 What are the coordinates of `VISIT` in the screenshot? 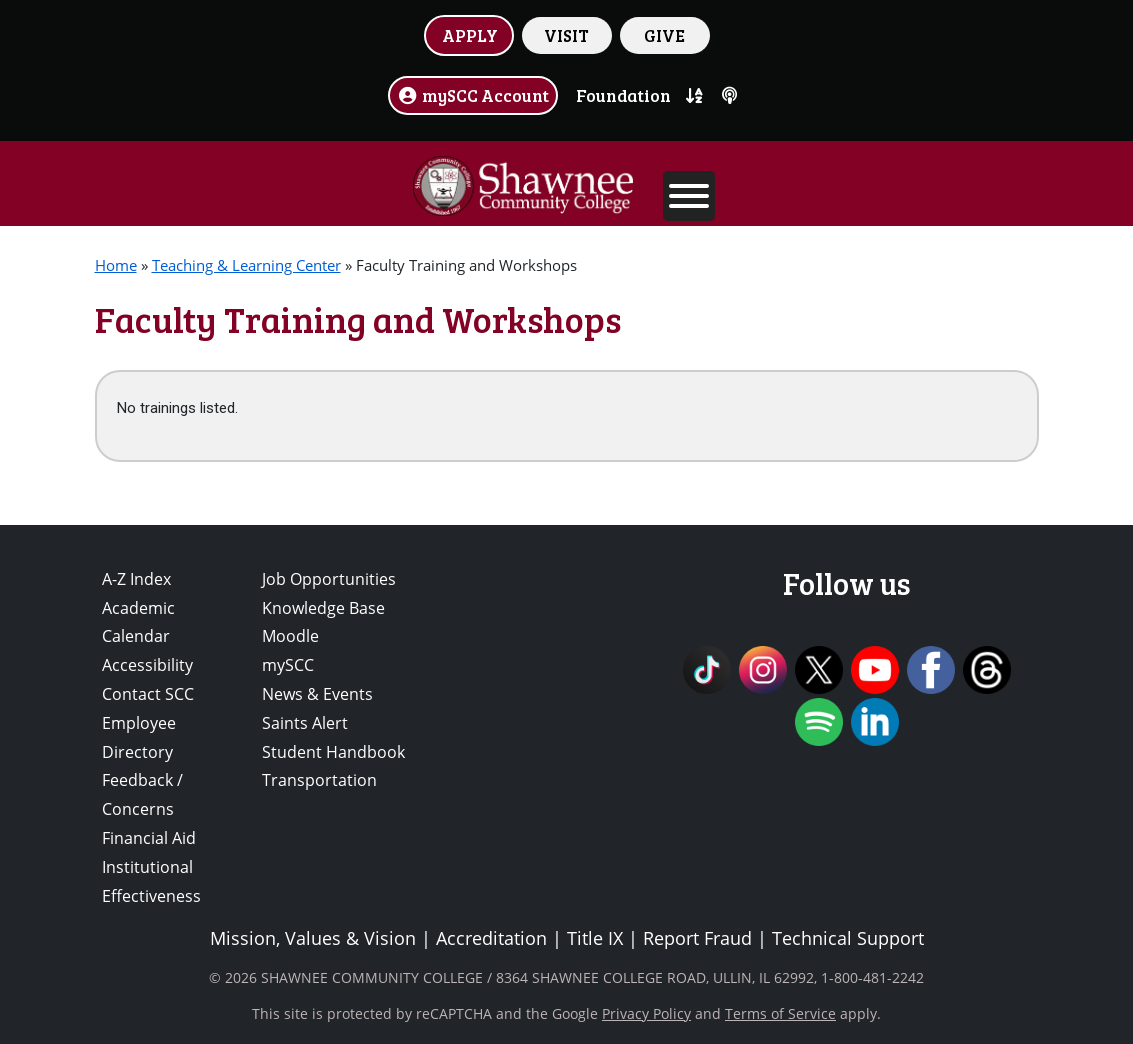 It's located at (566, 35).